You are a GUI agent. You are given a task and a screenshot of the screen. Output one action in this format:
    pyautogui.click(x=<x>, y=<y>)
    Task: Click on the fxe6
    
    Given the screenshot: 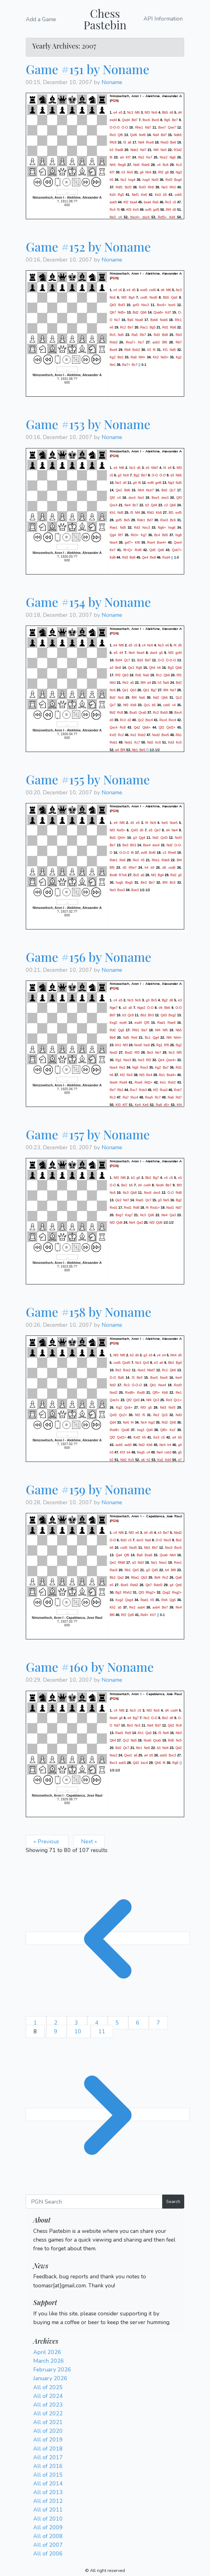 What is the action you would take?
    pyautogui.click(x=147, y=1045)
    